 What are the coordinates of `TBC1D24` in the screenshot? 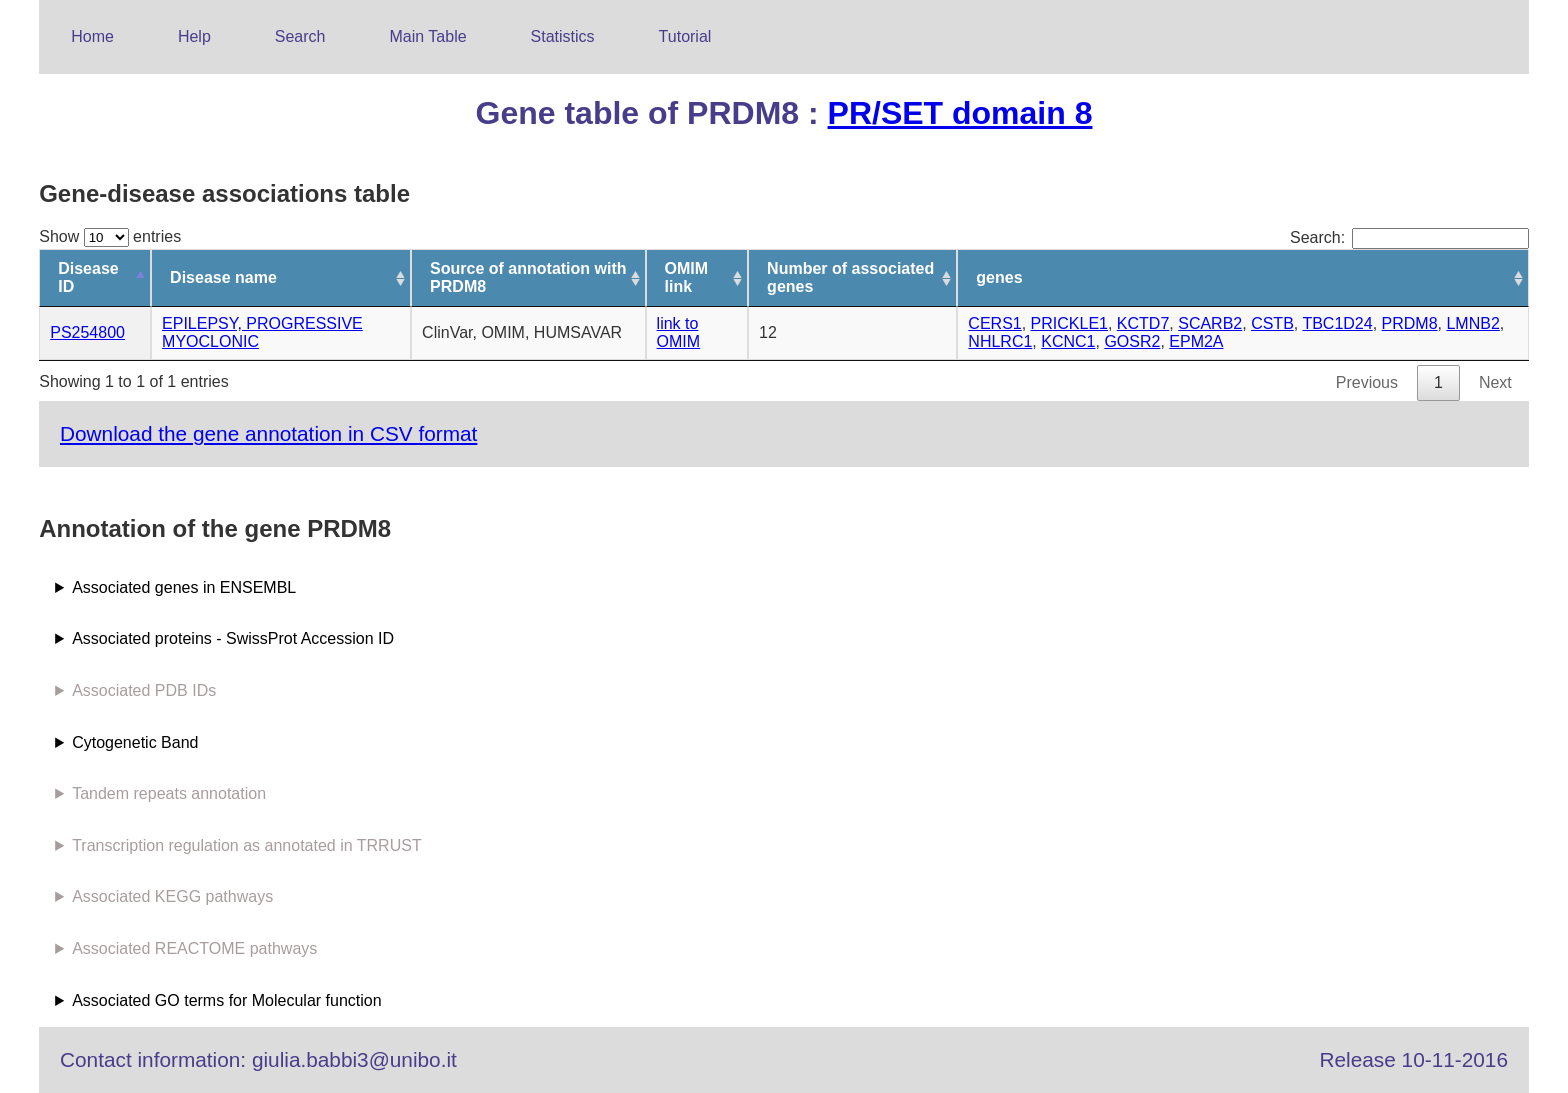 It's located at (1337, 323).